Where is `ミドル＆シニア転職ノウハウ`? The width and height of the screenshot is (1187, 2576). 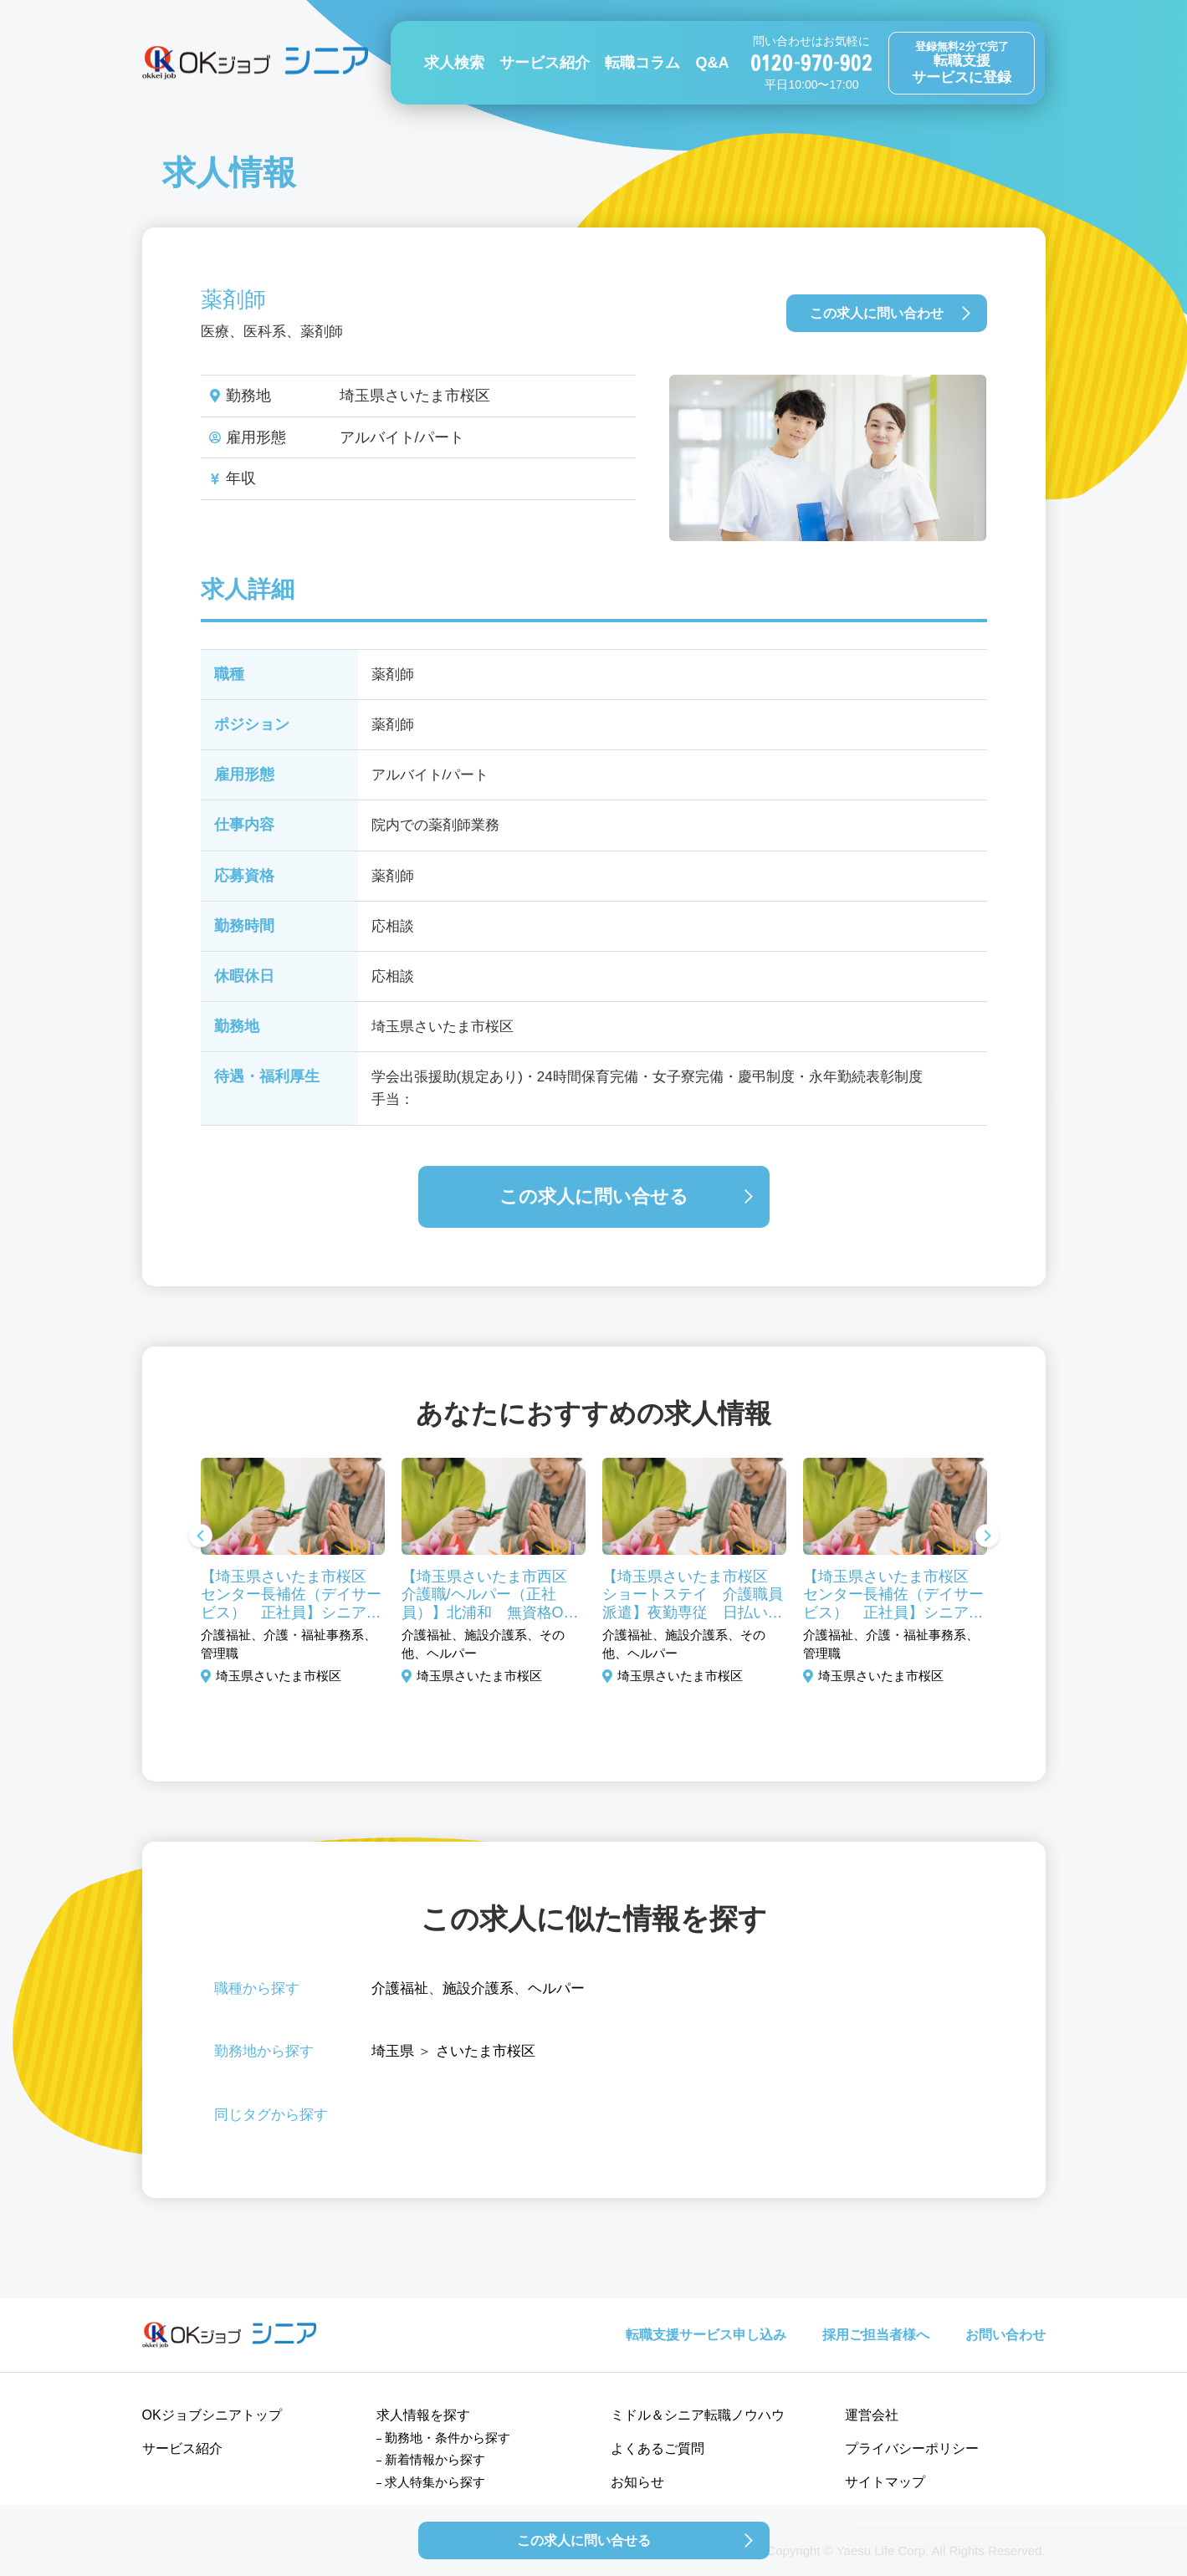 ミドル＆シニア転職ノウハウ is located at coordinates (698, 2415).